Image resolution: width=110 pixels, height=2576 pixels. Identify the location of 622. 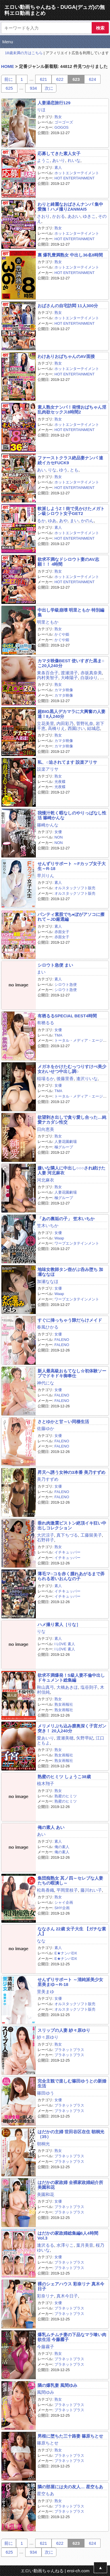
(59, 79).